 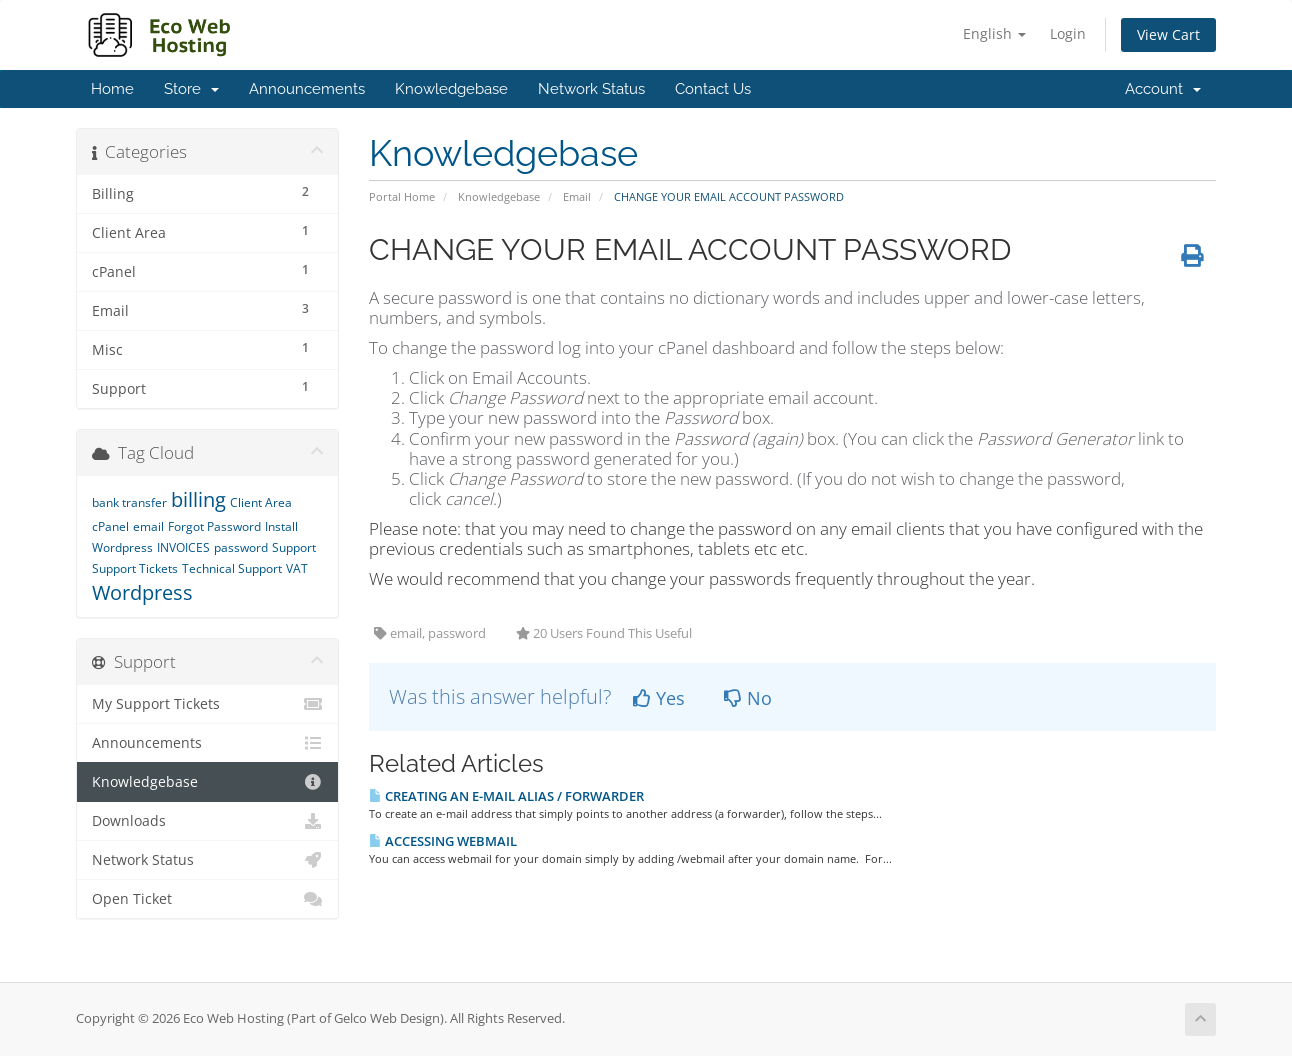 I want to click on CREATING AN E-MAIL ALIAS / FORWARDER, so click(x=506, y=796).